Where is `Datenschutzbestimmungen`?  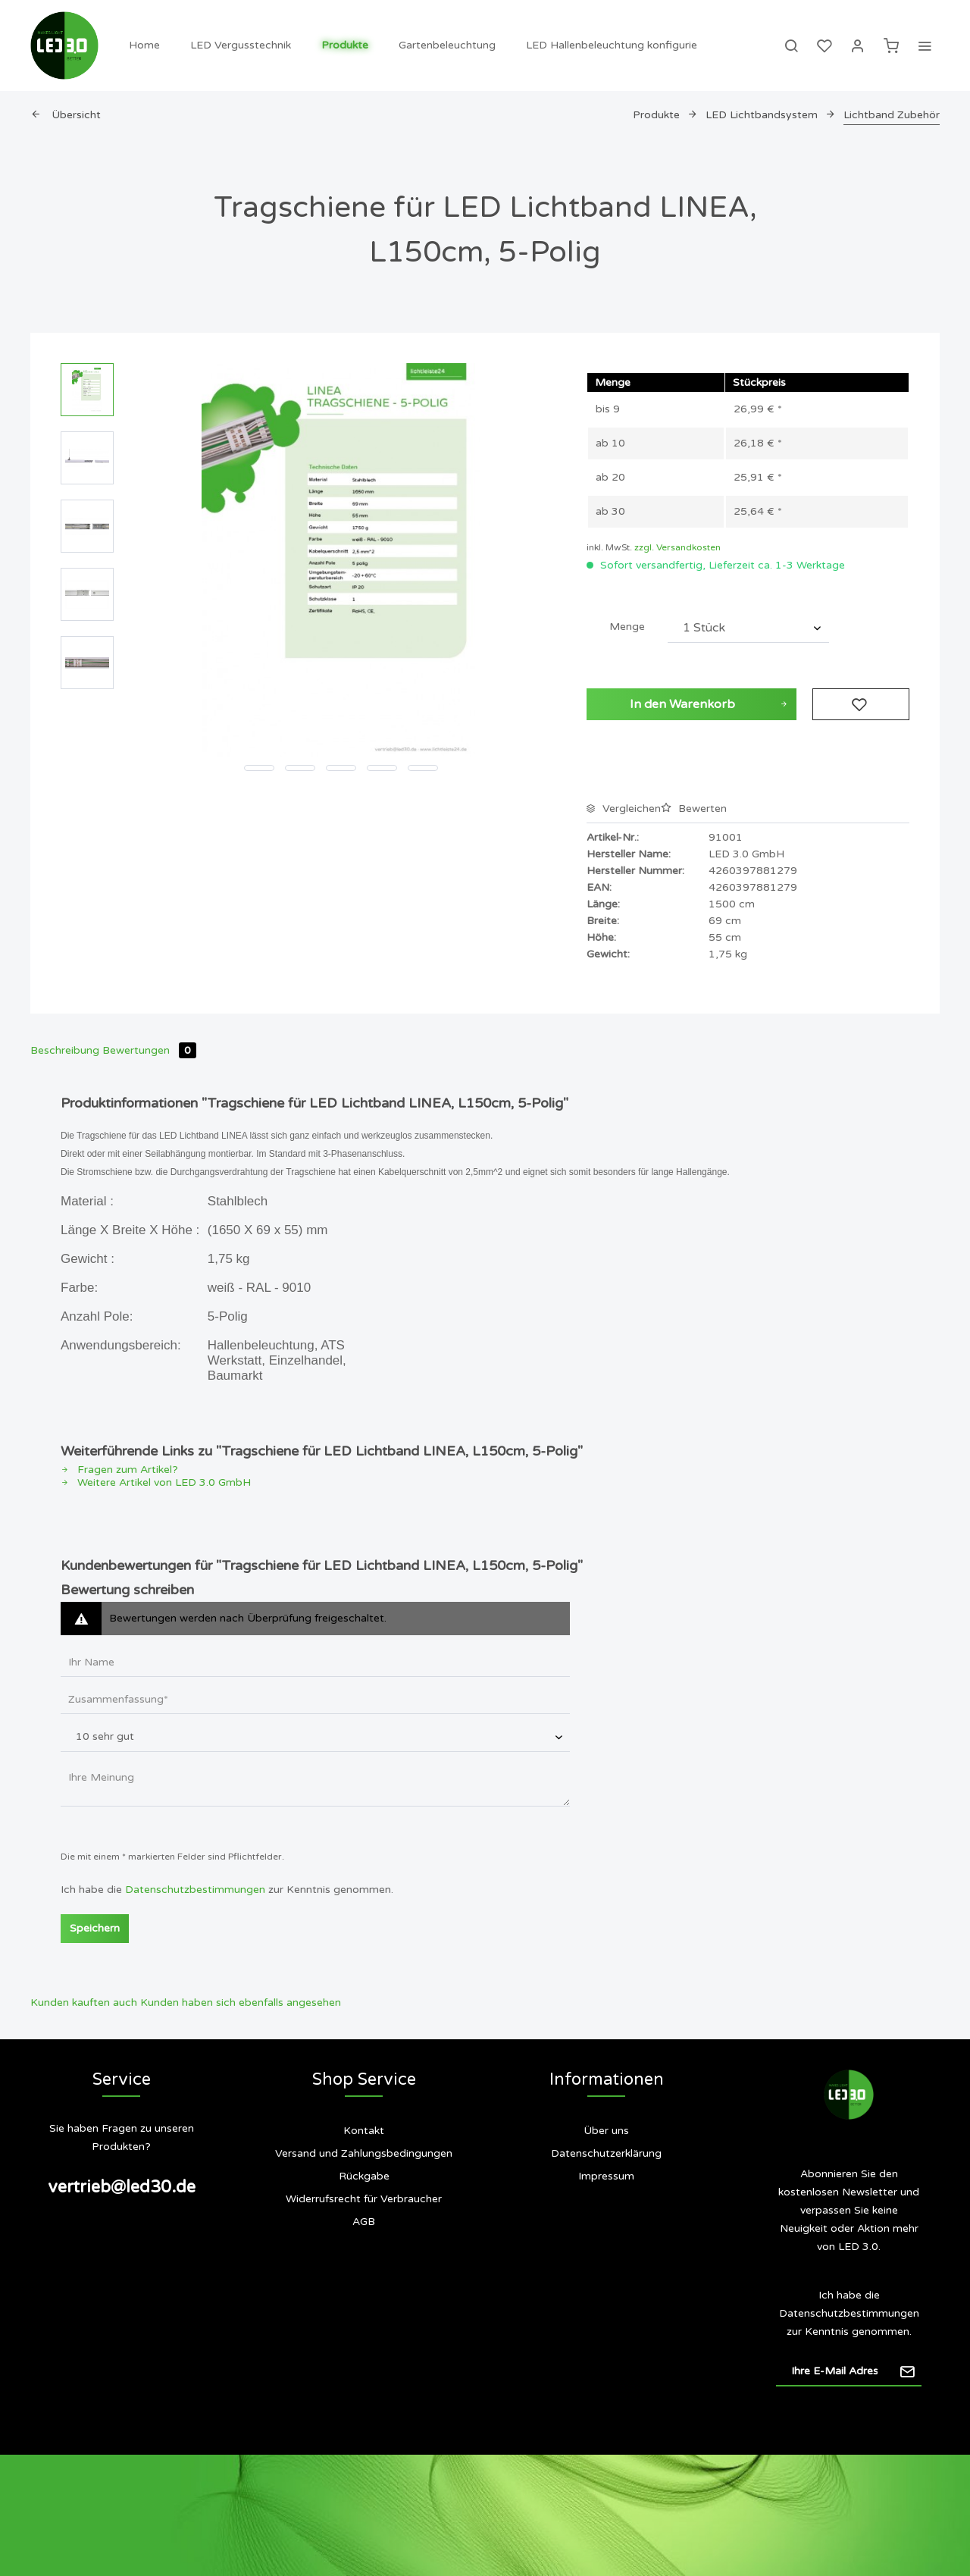
Datenschutzbestimmungen is located at coordinates (195, 1889).